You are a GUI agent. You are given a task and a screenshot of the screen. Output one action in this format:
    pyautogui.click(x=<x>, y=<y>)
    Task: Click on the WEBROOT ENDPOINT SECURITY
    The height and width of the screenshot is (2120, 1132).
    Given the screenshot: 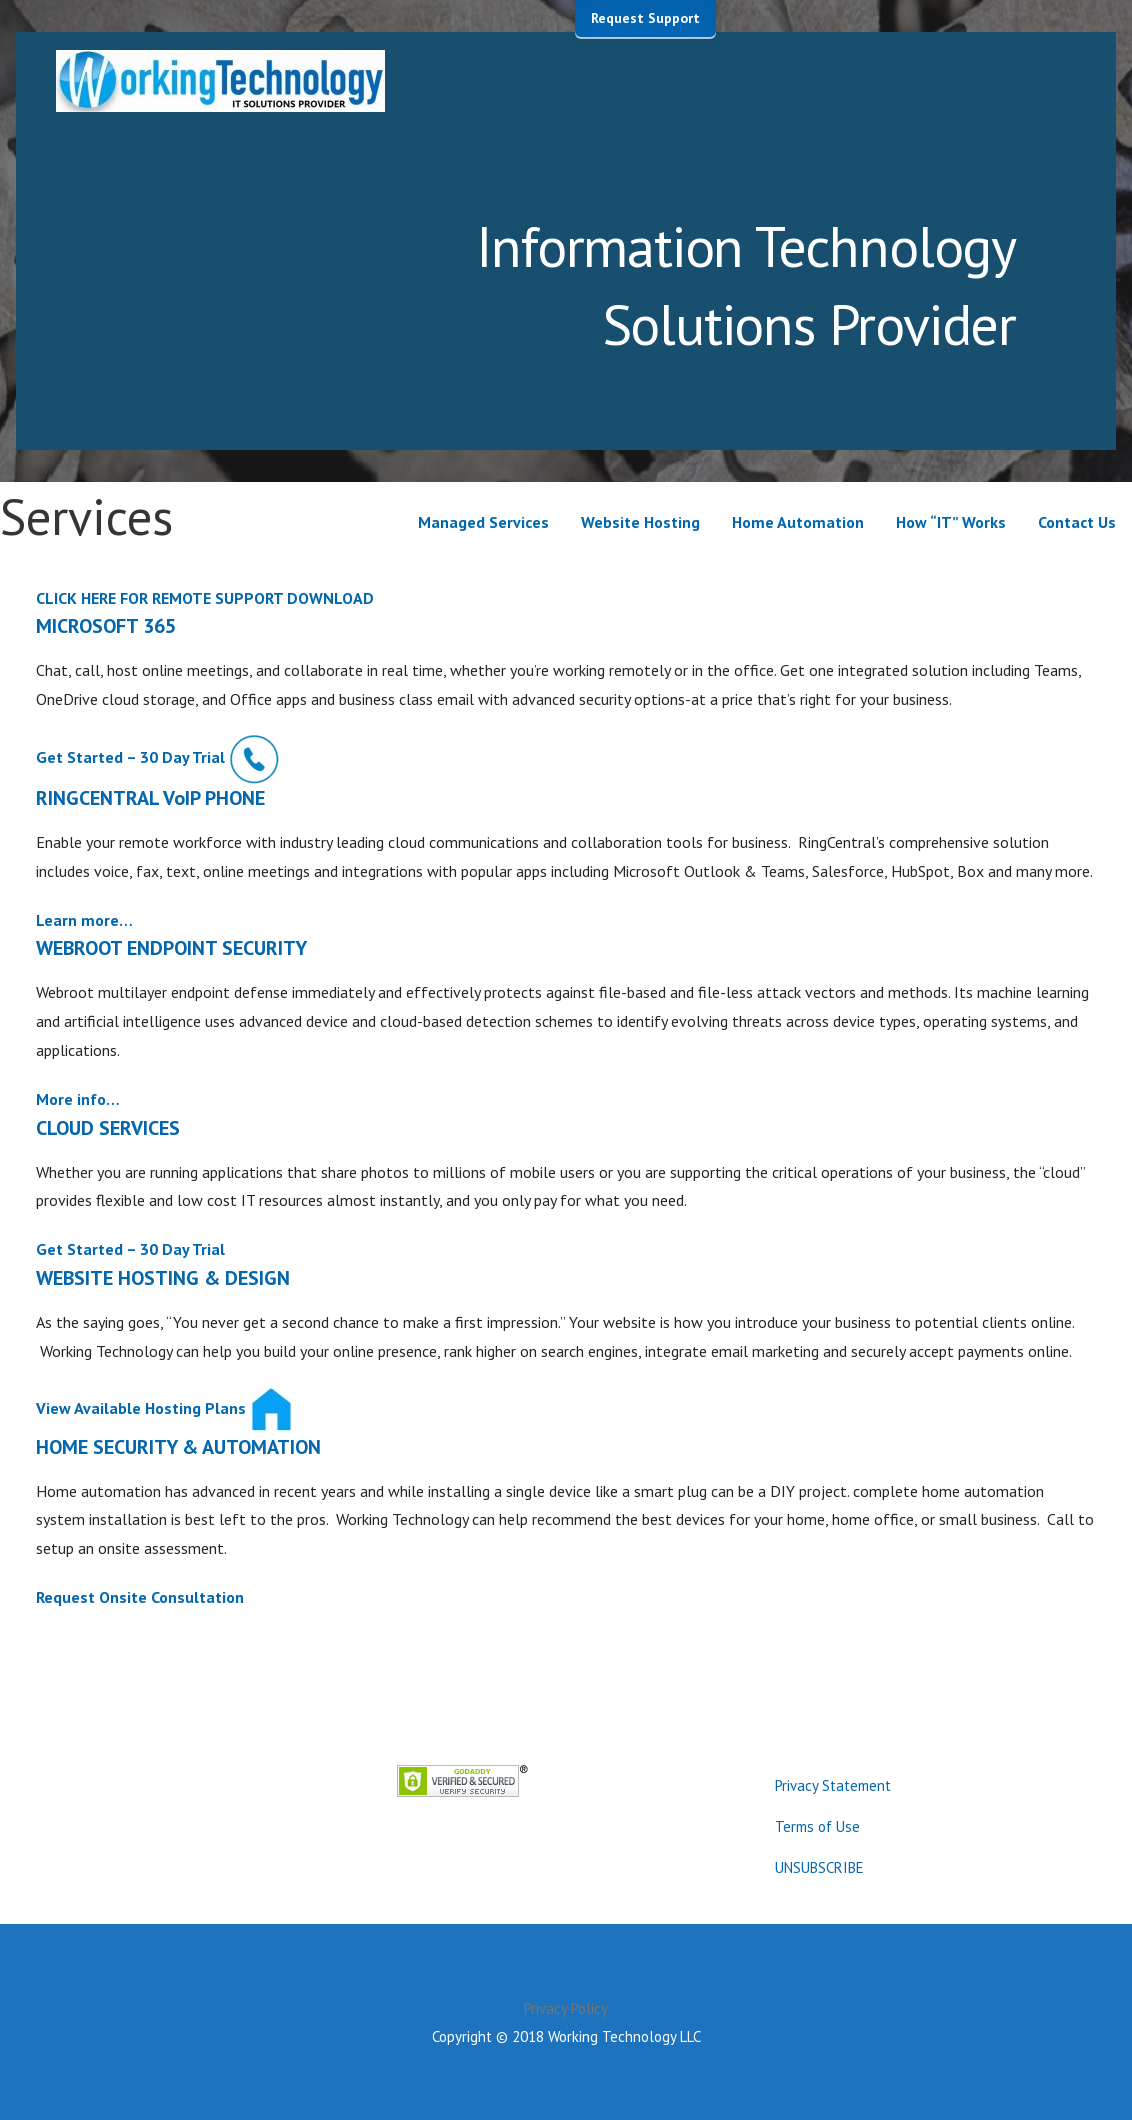 What is the action you would take?
    pyautogui.click(x=171, y=948)
    